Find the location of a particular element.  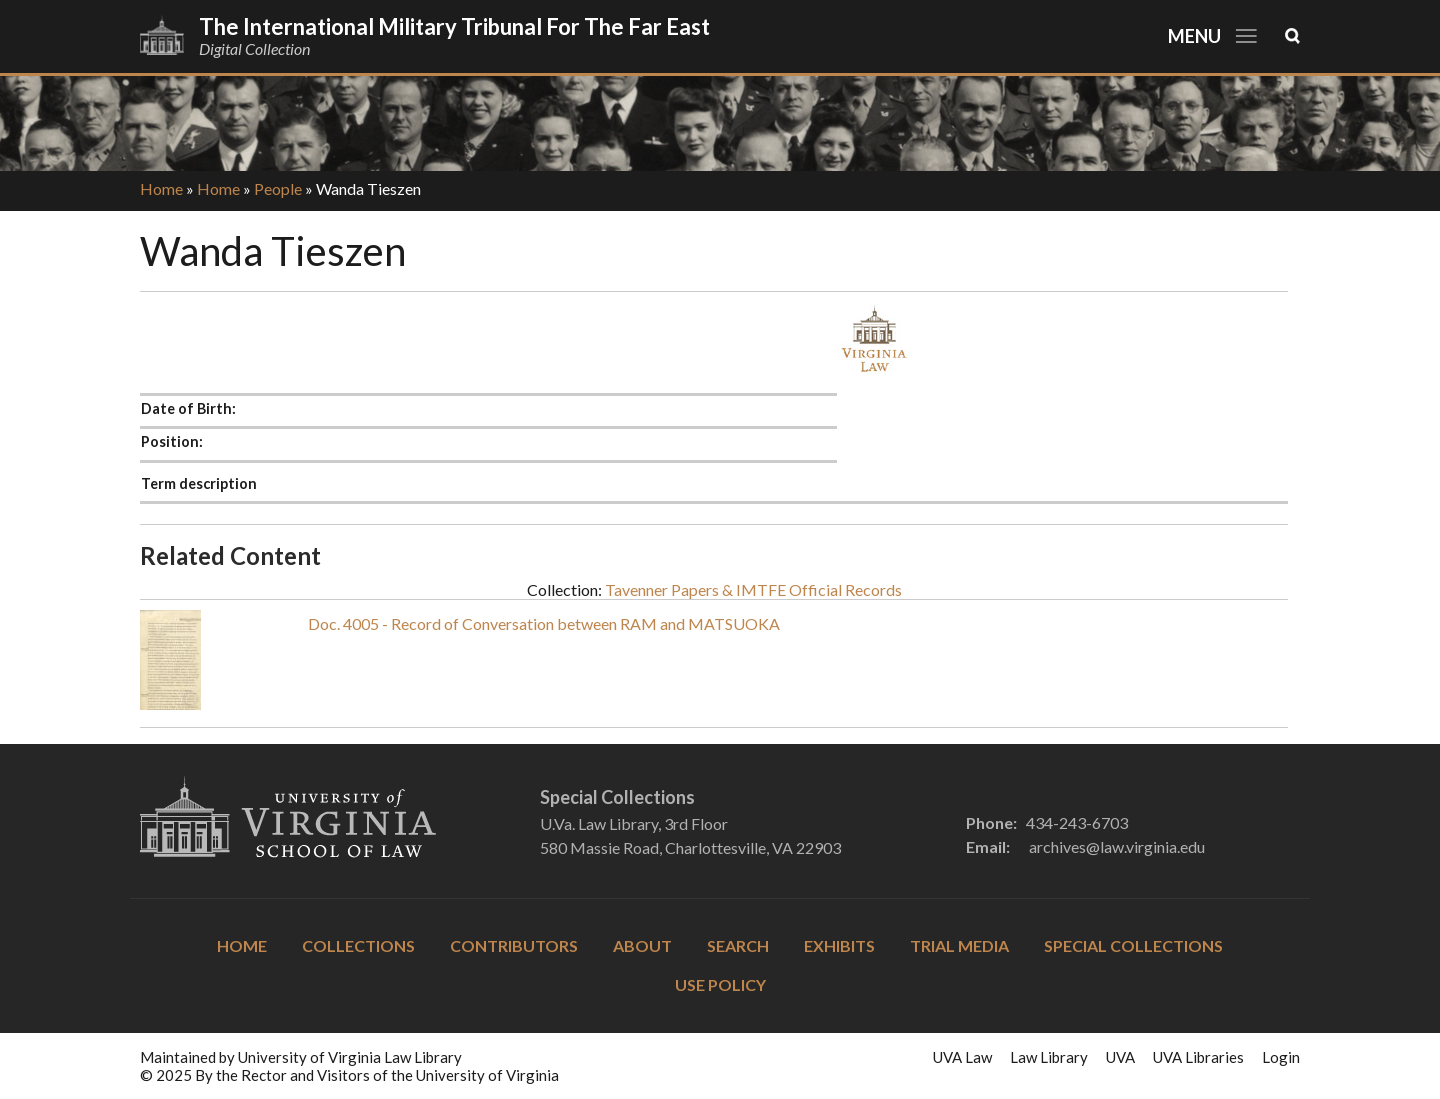

Contributors is located at coordinates (514, 945).